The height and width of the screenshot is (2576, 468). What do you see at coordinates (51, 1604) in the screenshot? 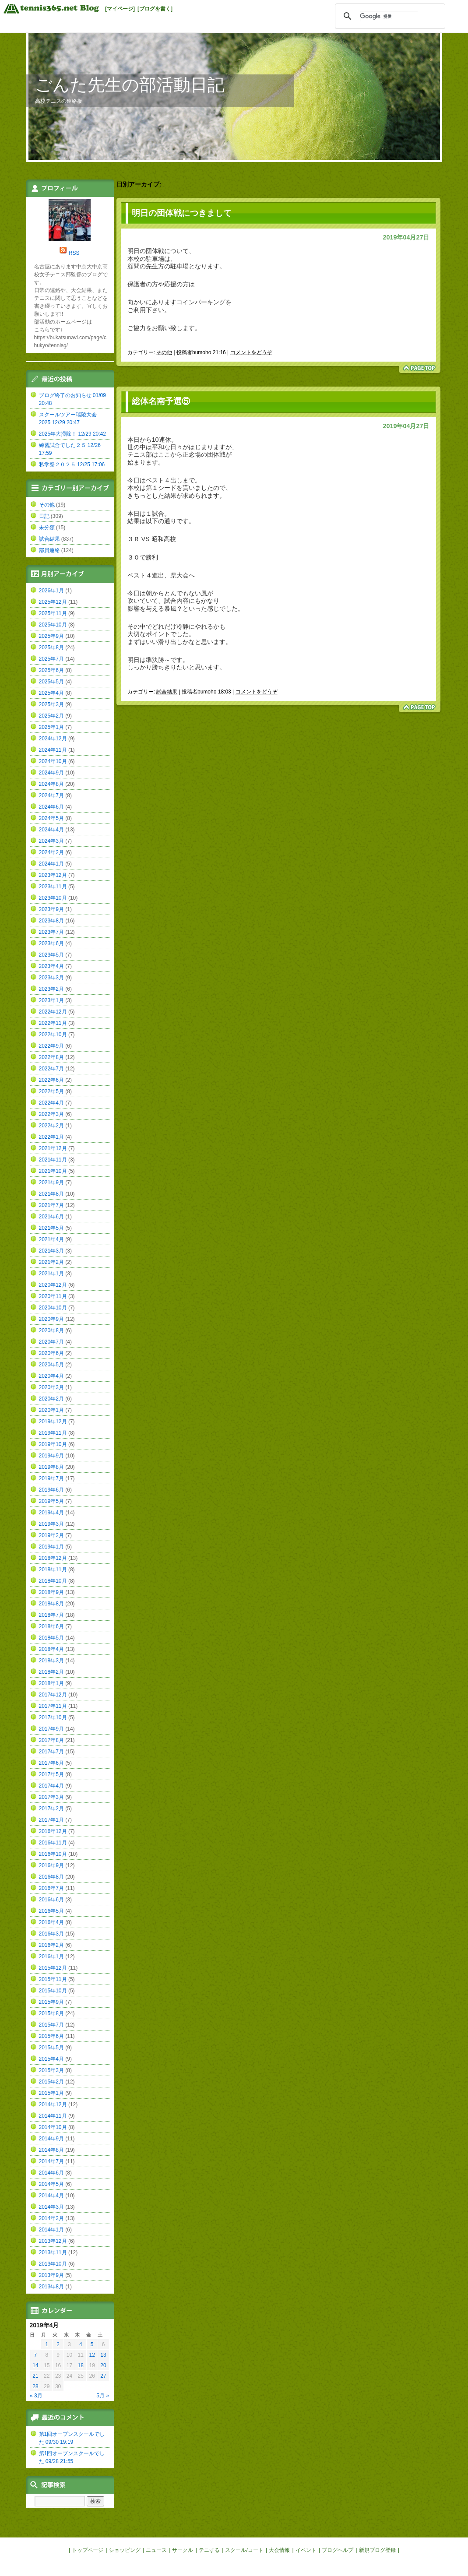
I see `2018年8月` at bounding box center [51, 1604].